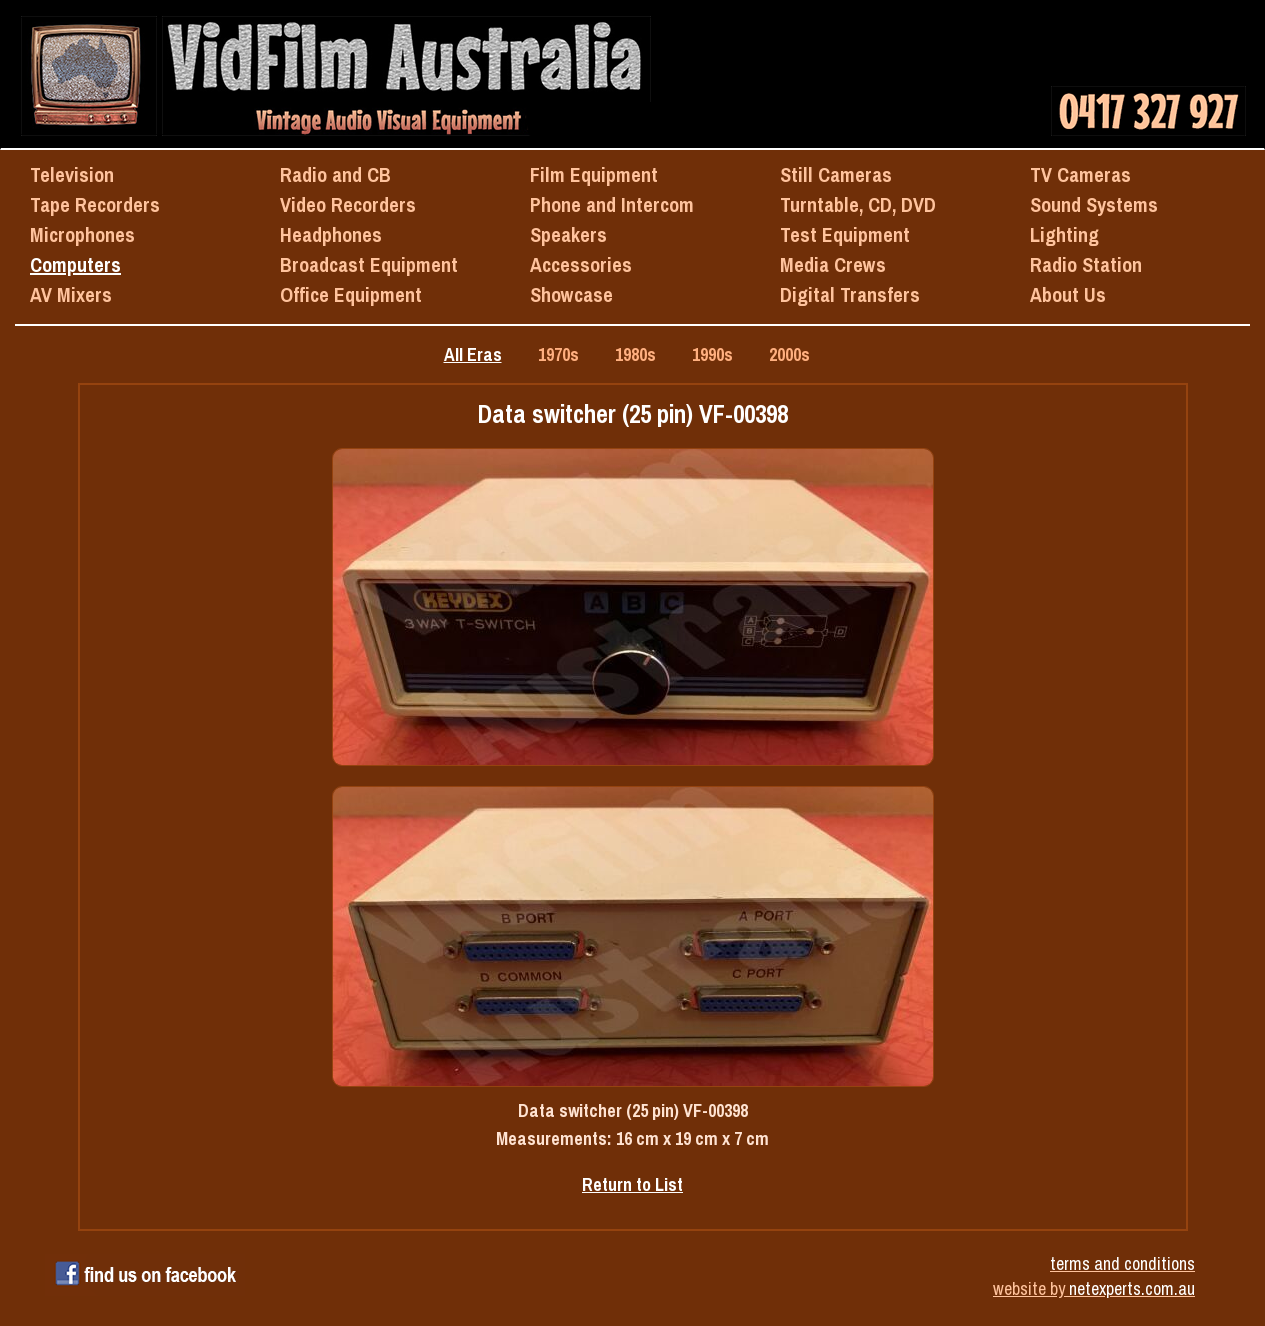  Describe the element at coordinates (836, 174) in the screenshot. I see `Still Cameras` at that location.